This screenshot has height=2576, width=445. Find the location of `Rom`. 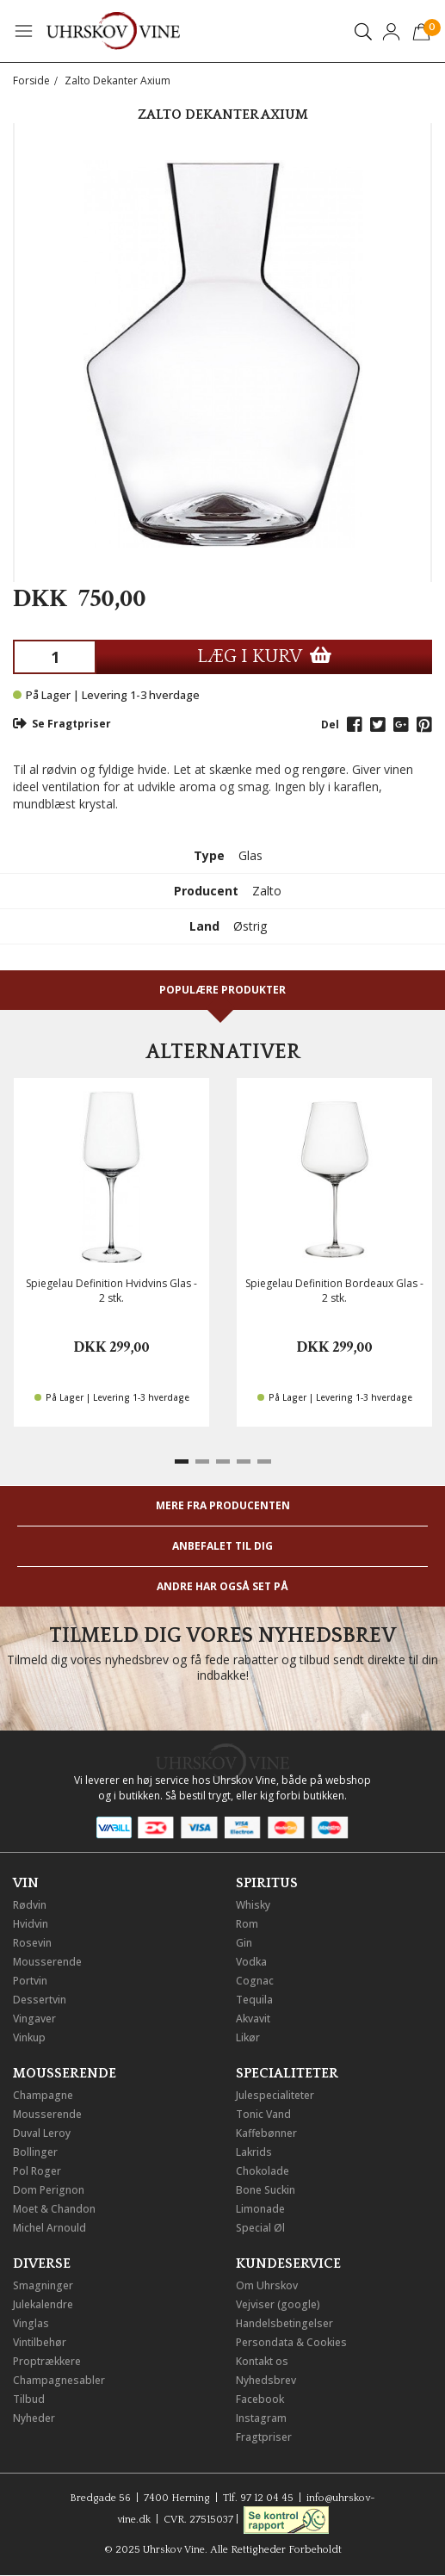

Rom is located at coordinates (247, 1924).